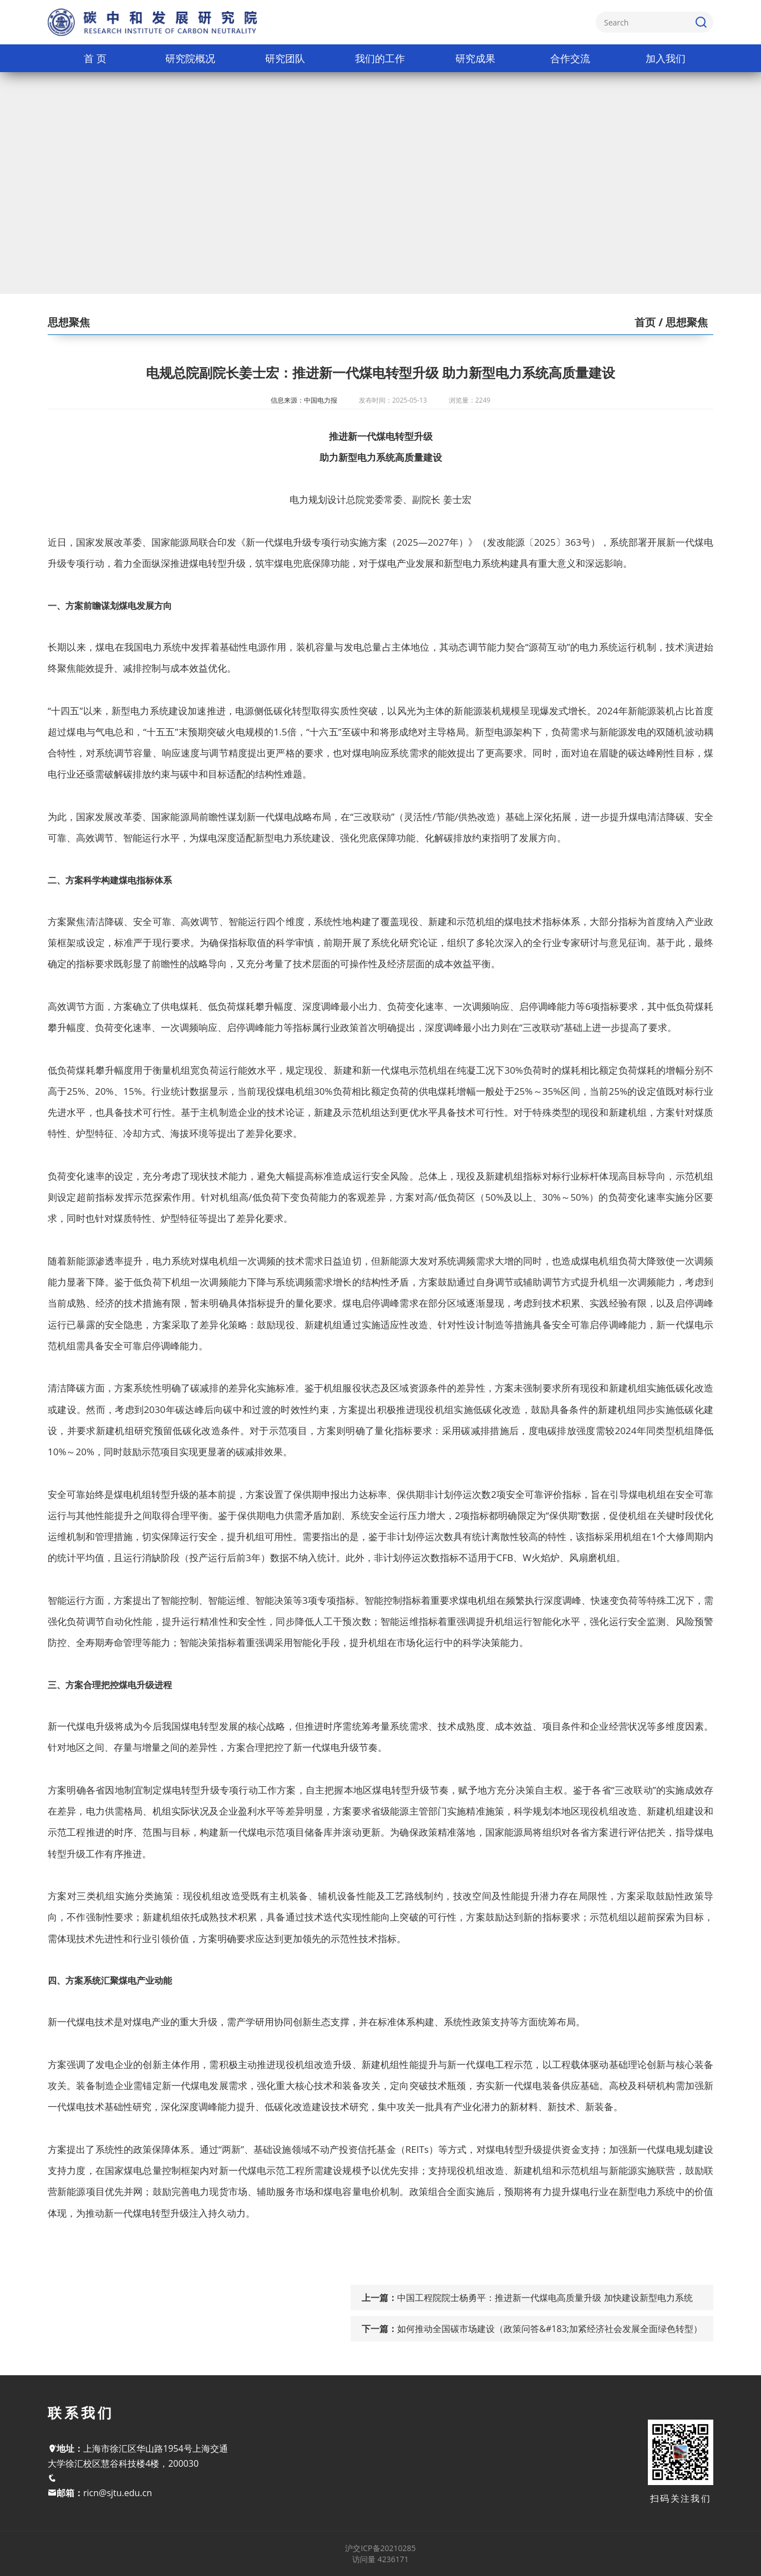  What do you see at coordinates (666, 58) in the screenshot?
I see `加入我们` at bounding box center [666, 58].